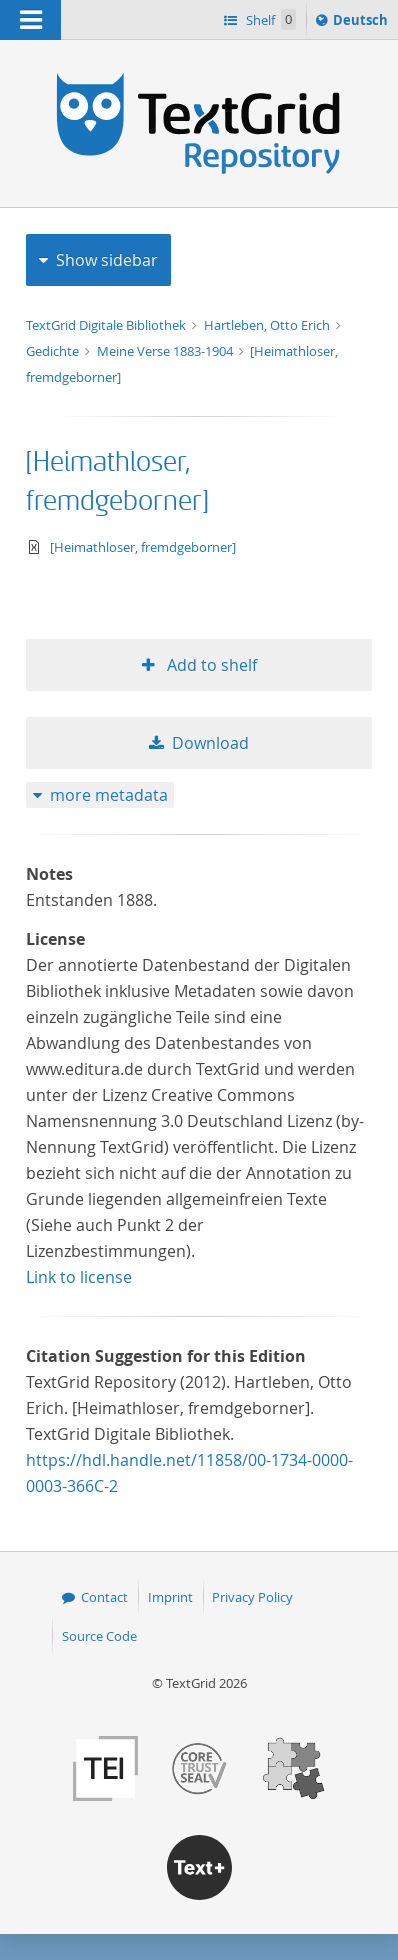 This screenshot has height=1960, width=398. What do you see at coordinates (107, 260) in the screenshot?
I see `Show sidebar` at bounding box center [107, 260].